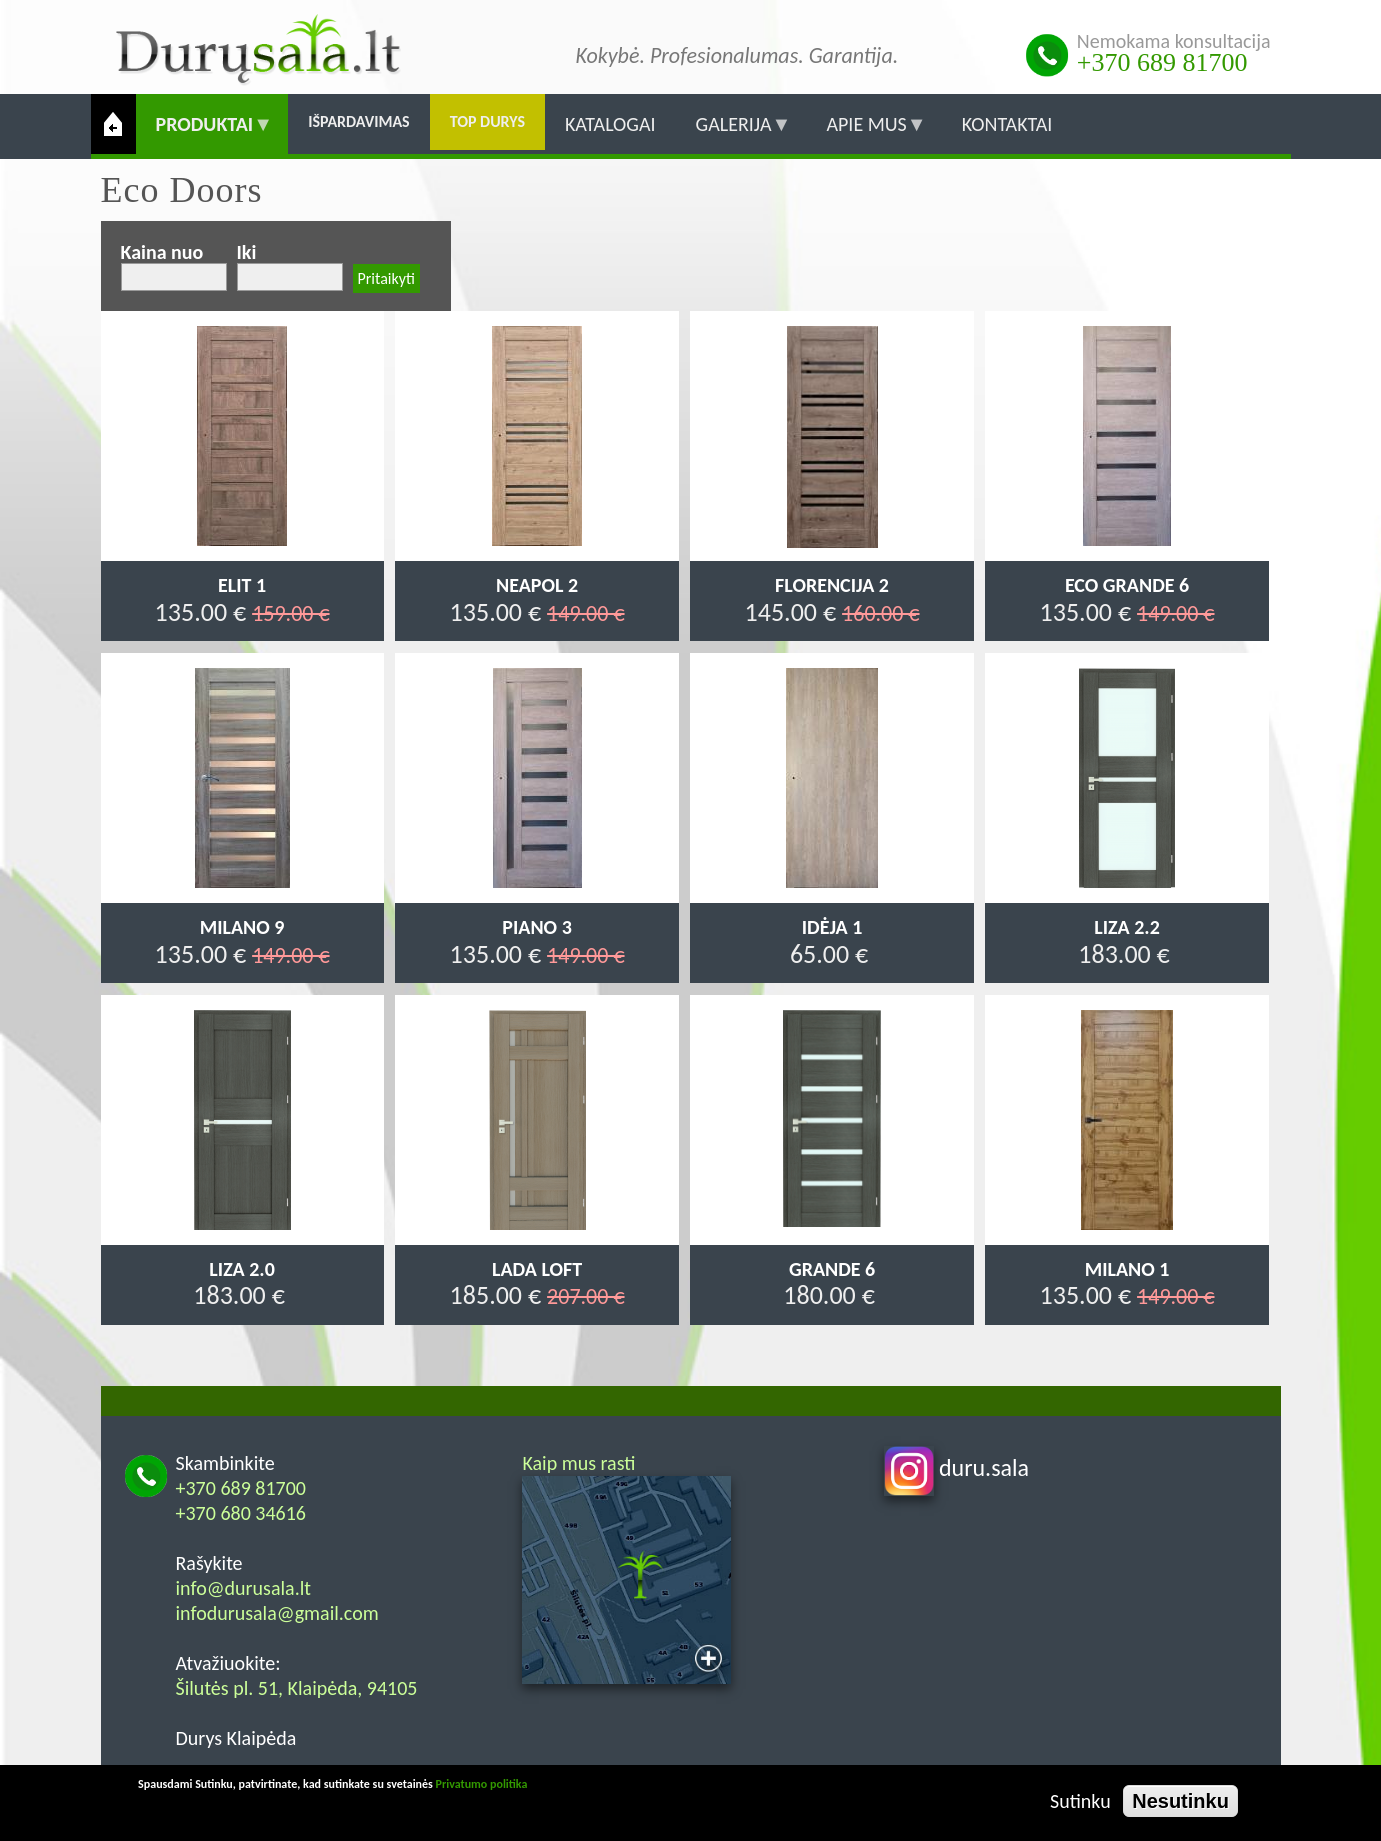  I want to click on Katalogai, so click(610, 124).